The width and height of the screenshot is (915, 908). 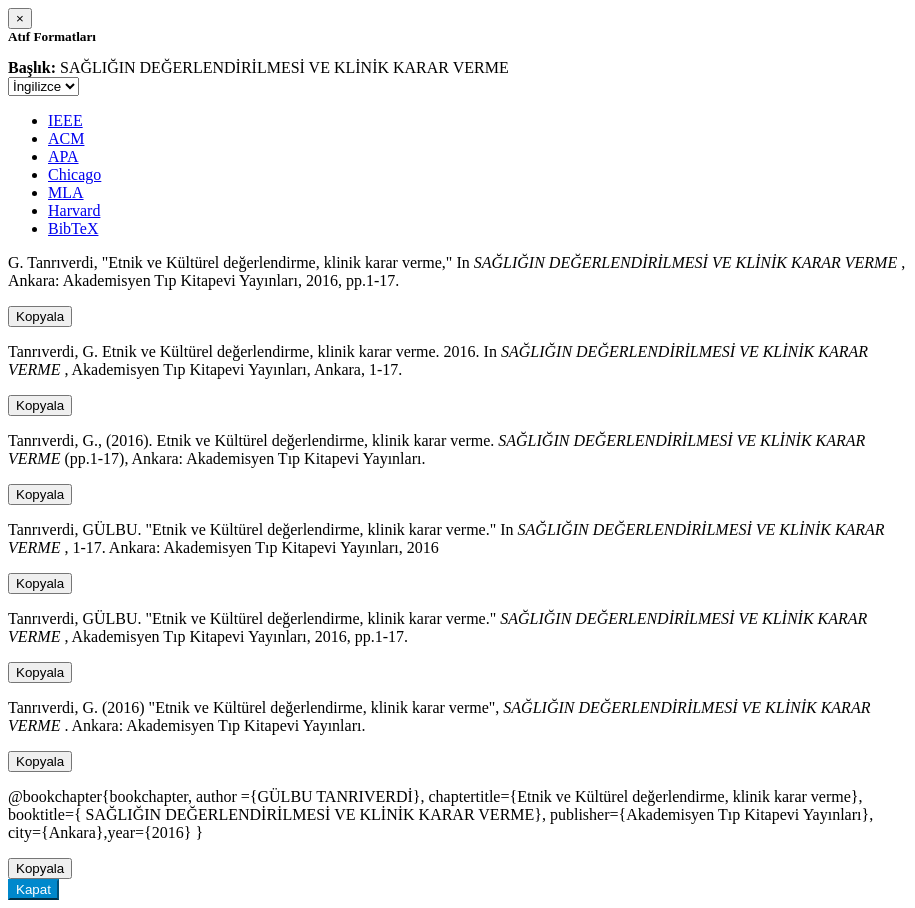 What do you see at coordinates (74, 210) in the screenshot?
I see `Harvard` at bounding box center [74, 210].